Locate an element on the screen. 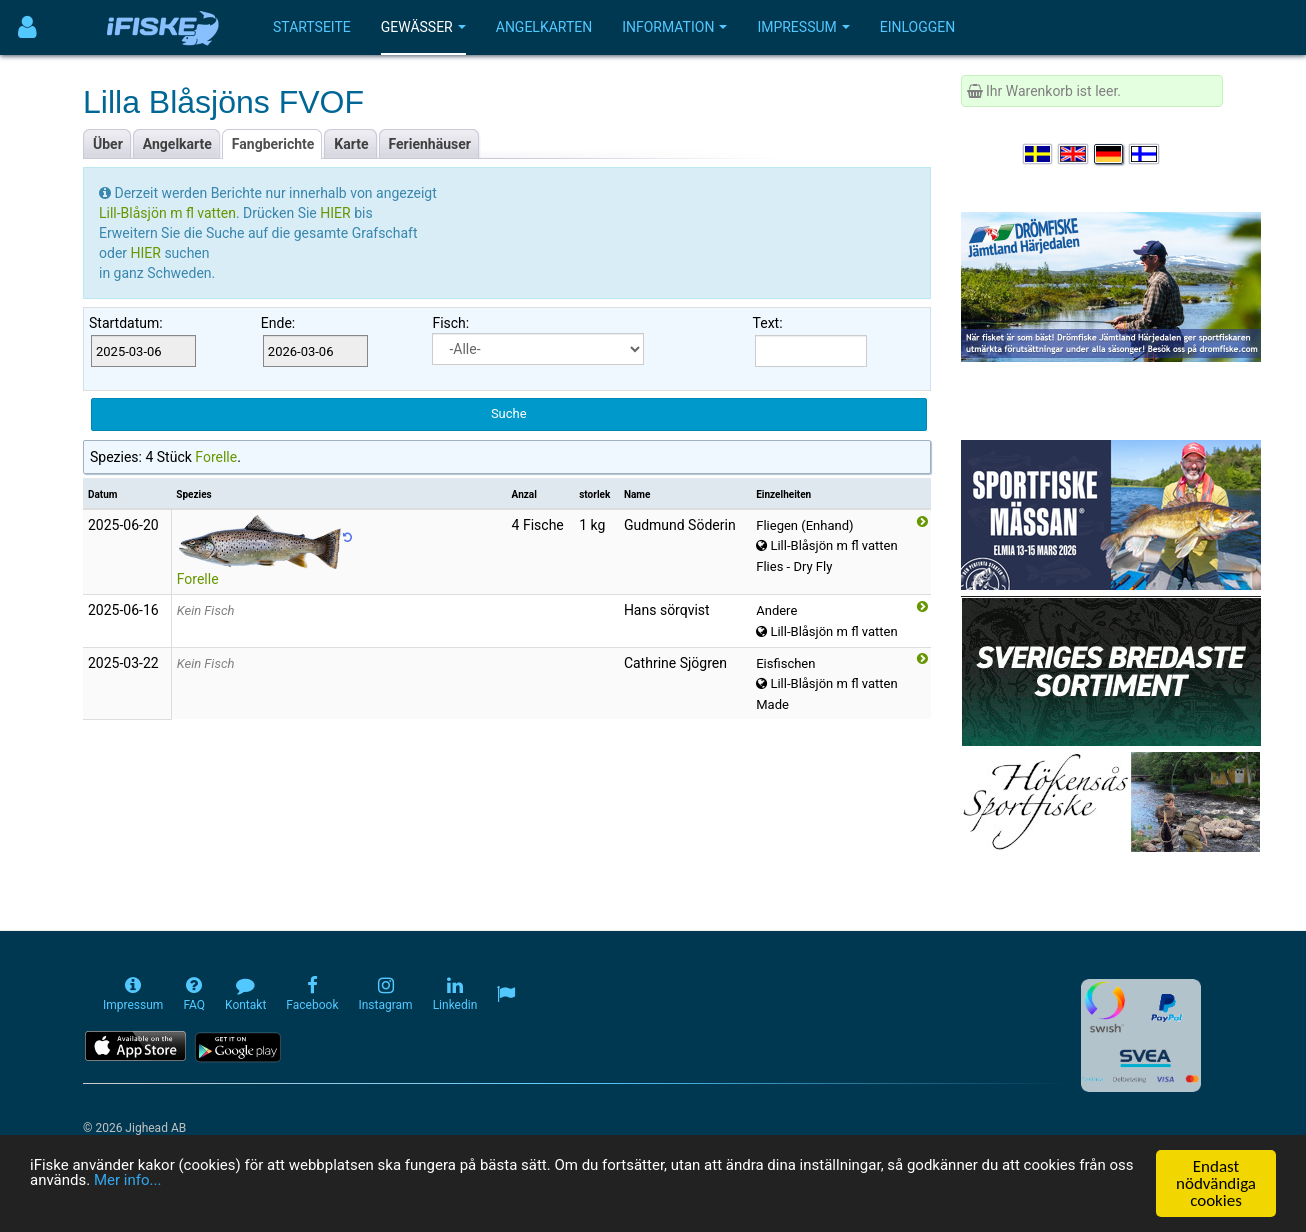 Image resolution: width=1306 pixels, height=1232 pixels. [Select language English] is located at coordinates (1074, 154).